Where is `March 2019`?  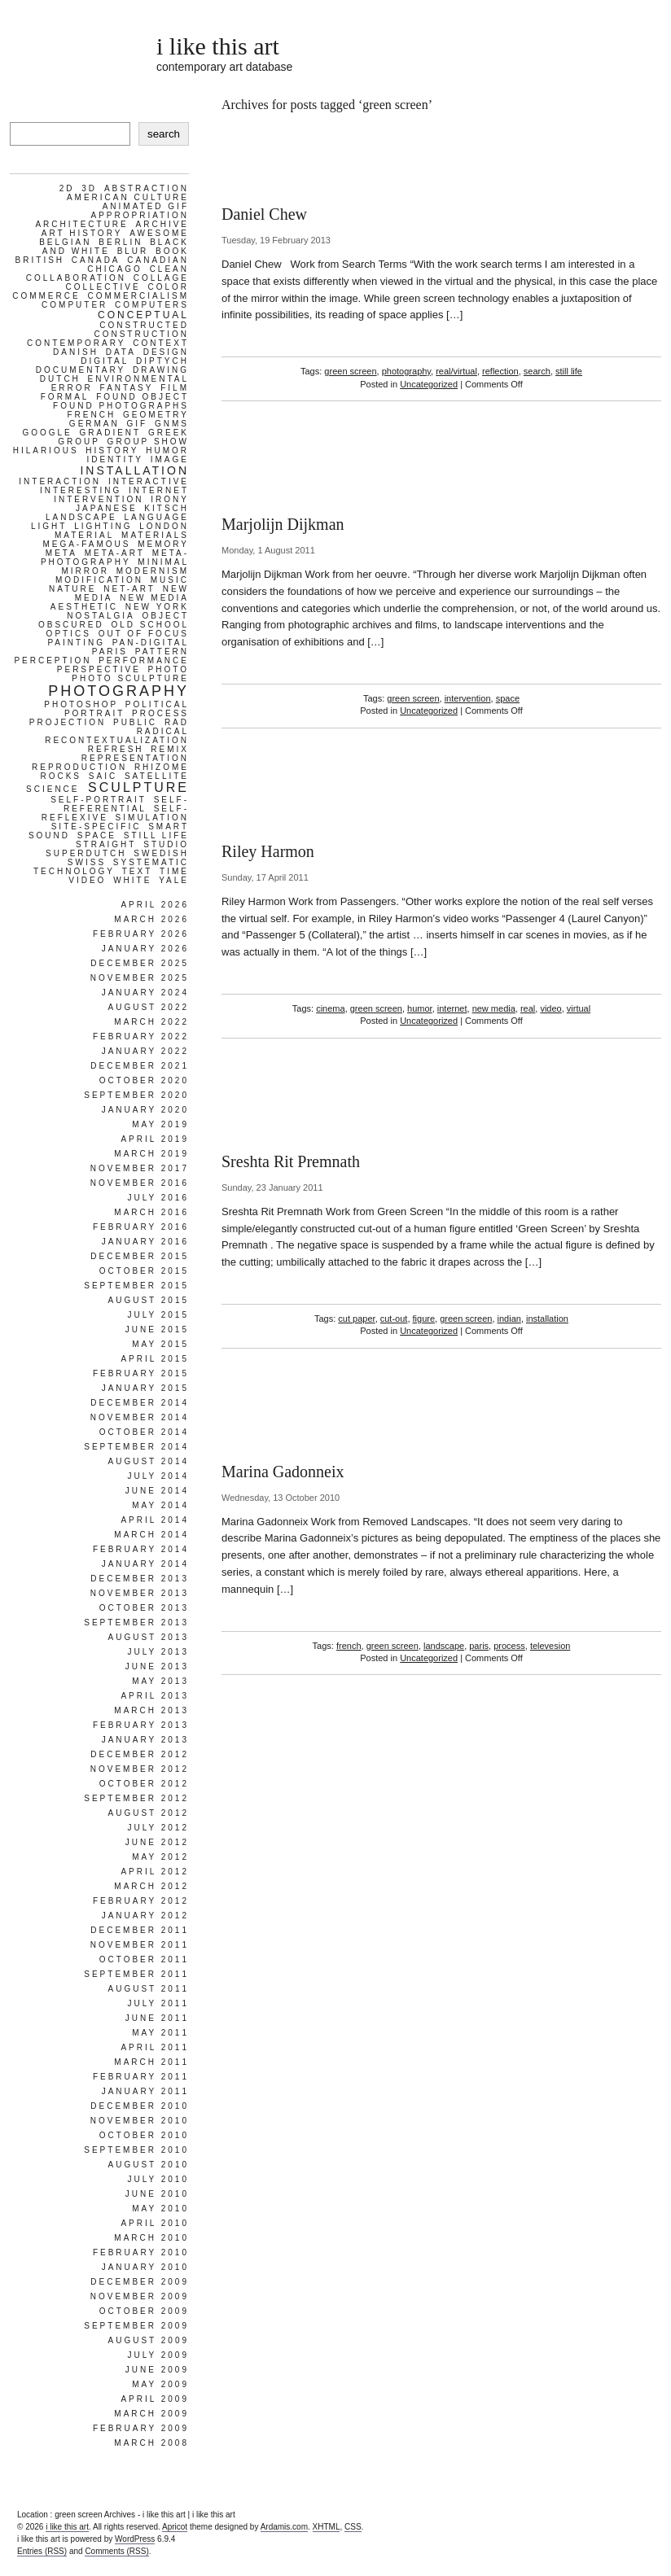 March 2019 is located at coordinates (151, 1153).